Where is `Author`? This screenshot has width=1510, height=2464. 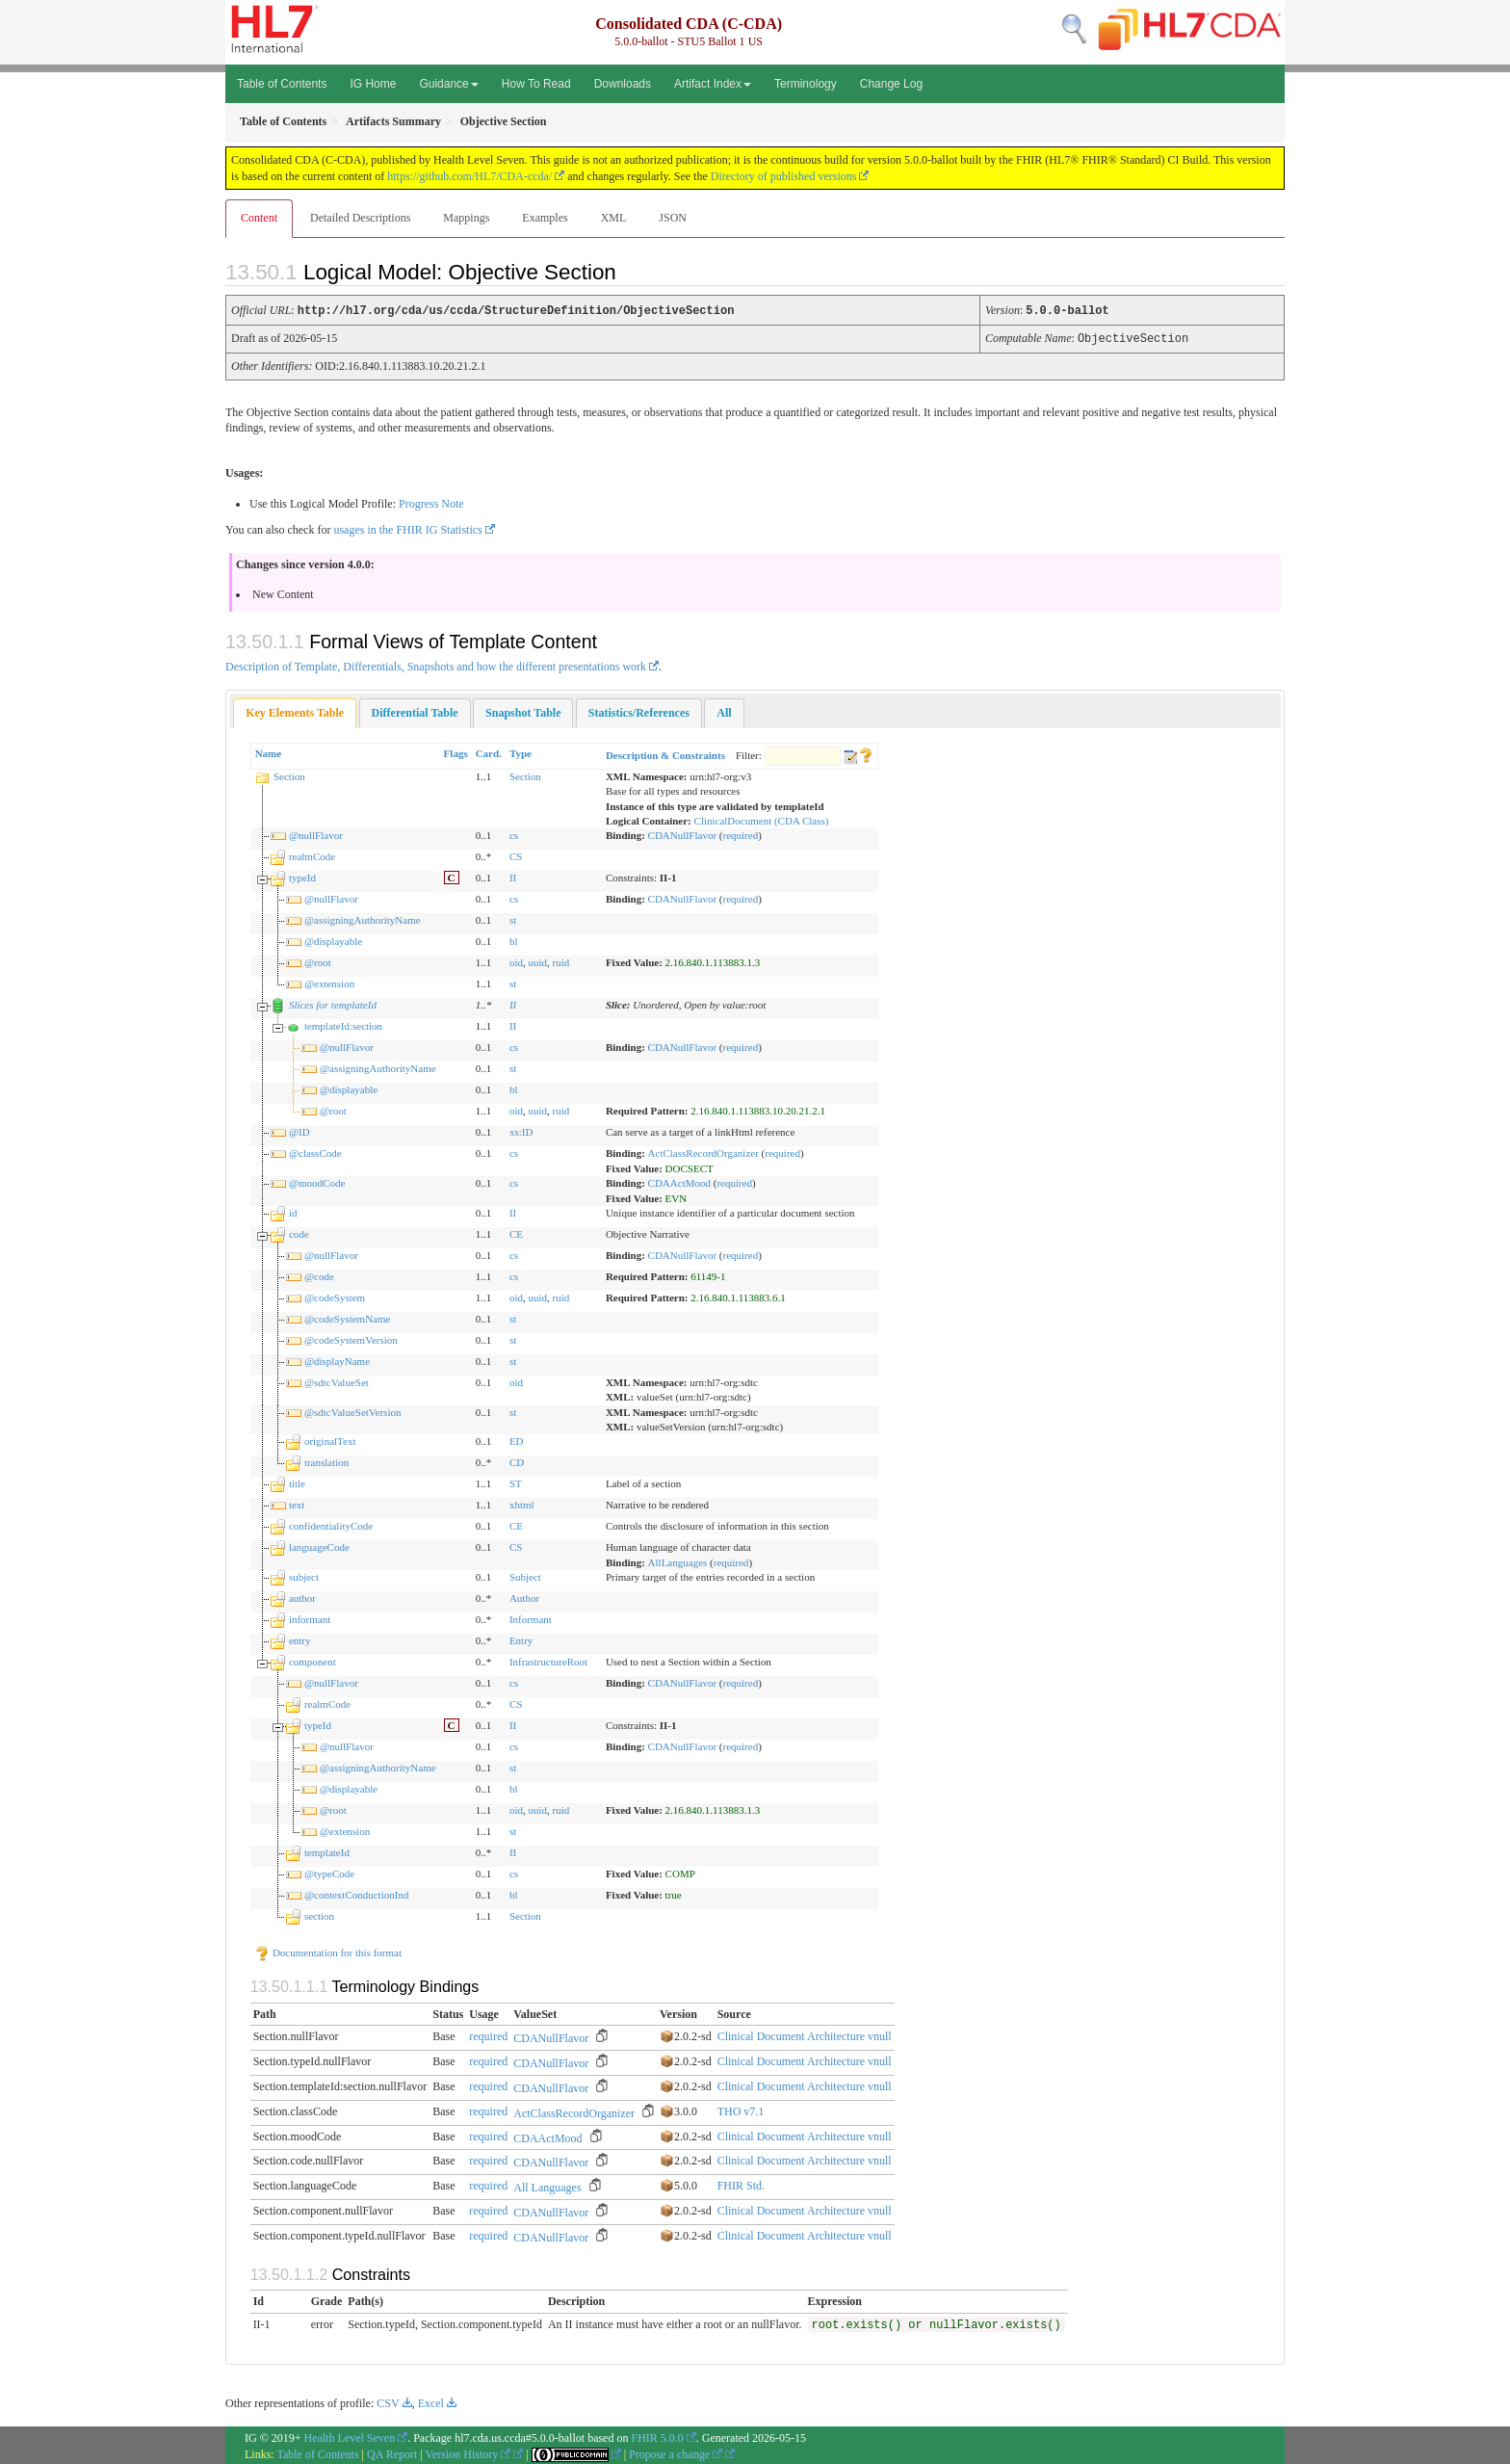 Author is located at coordinates (524, 1596).